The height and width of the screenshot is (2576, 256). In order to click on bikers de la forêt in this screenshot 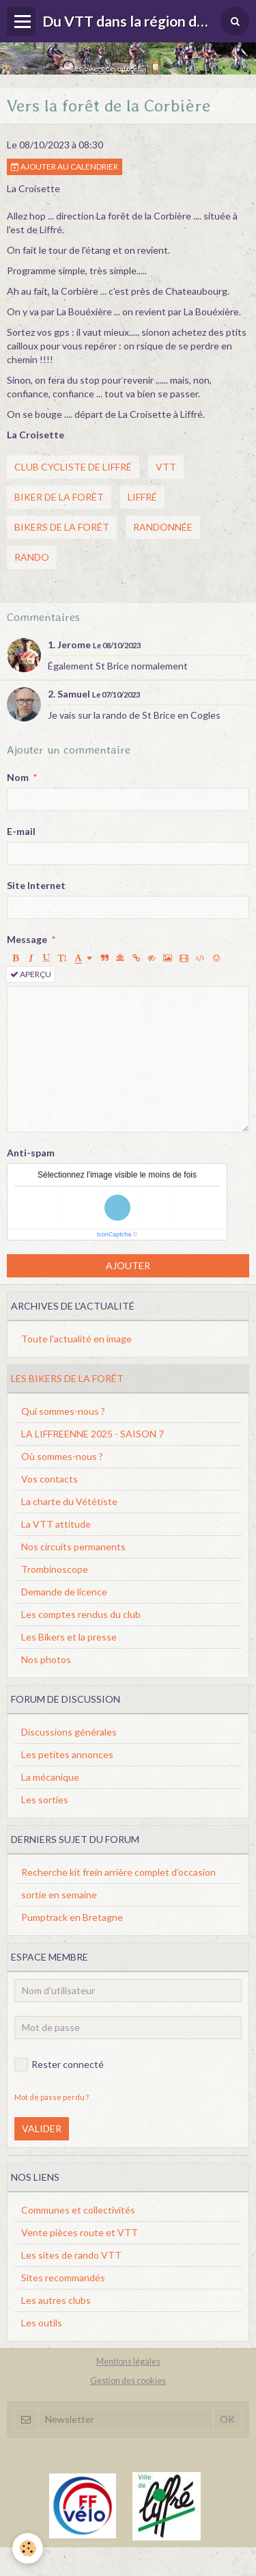, I will do `click(61, 527)`.